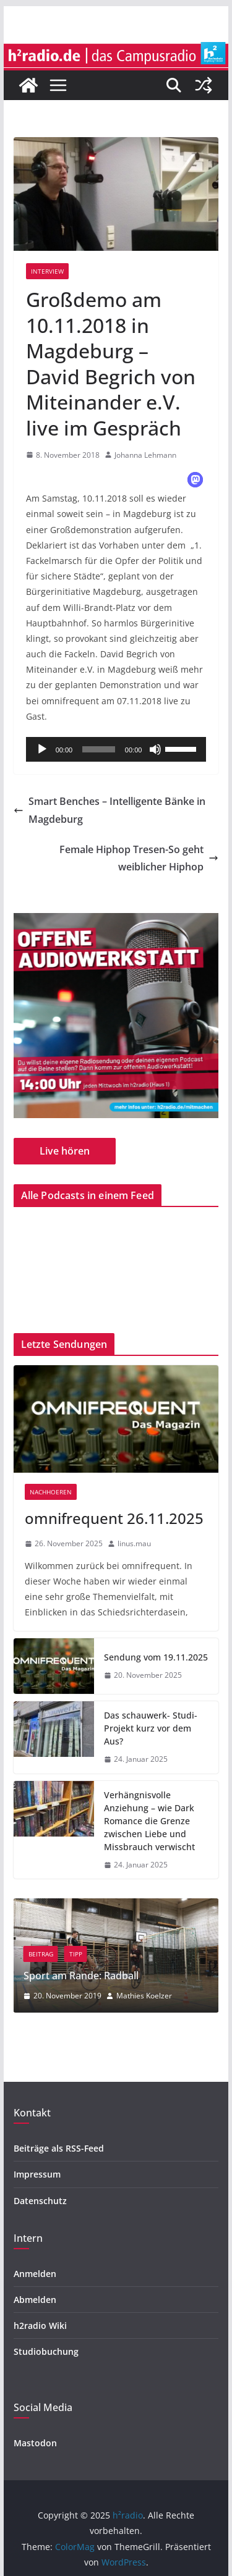 This screenshot has width=232, height=2576. I want to click on [button], so click(195, 479).